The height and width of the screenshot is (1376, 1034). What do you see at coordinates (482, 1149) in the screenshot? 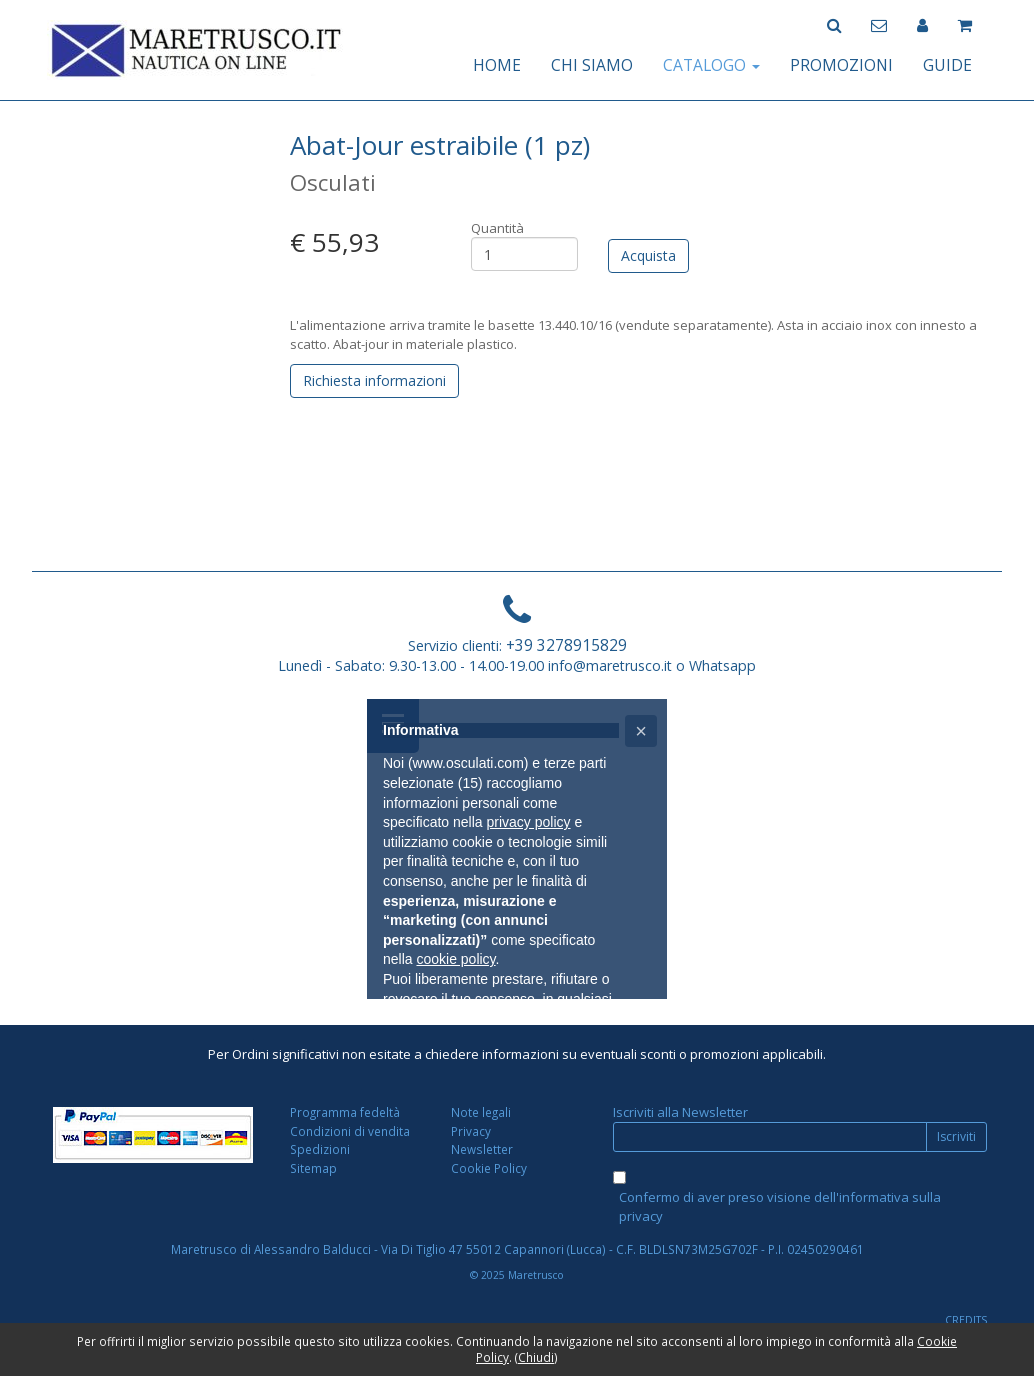
I see `Newsletter` at bounding box center [482, 1149].